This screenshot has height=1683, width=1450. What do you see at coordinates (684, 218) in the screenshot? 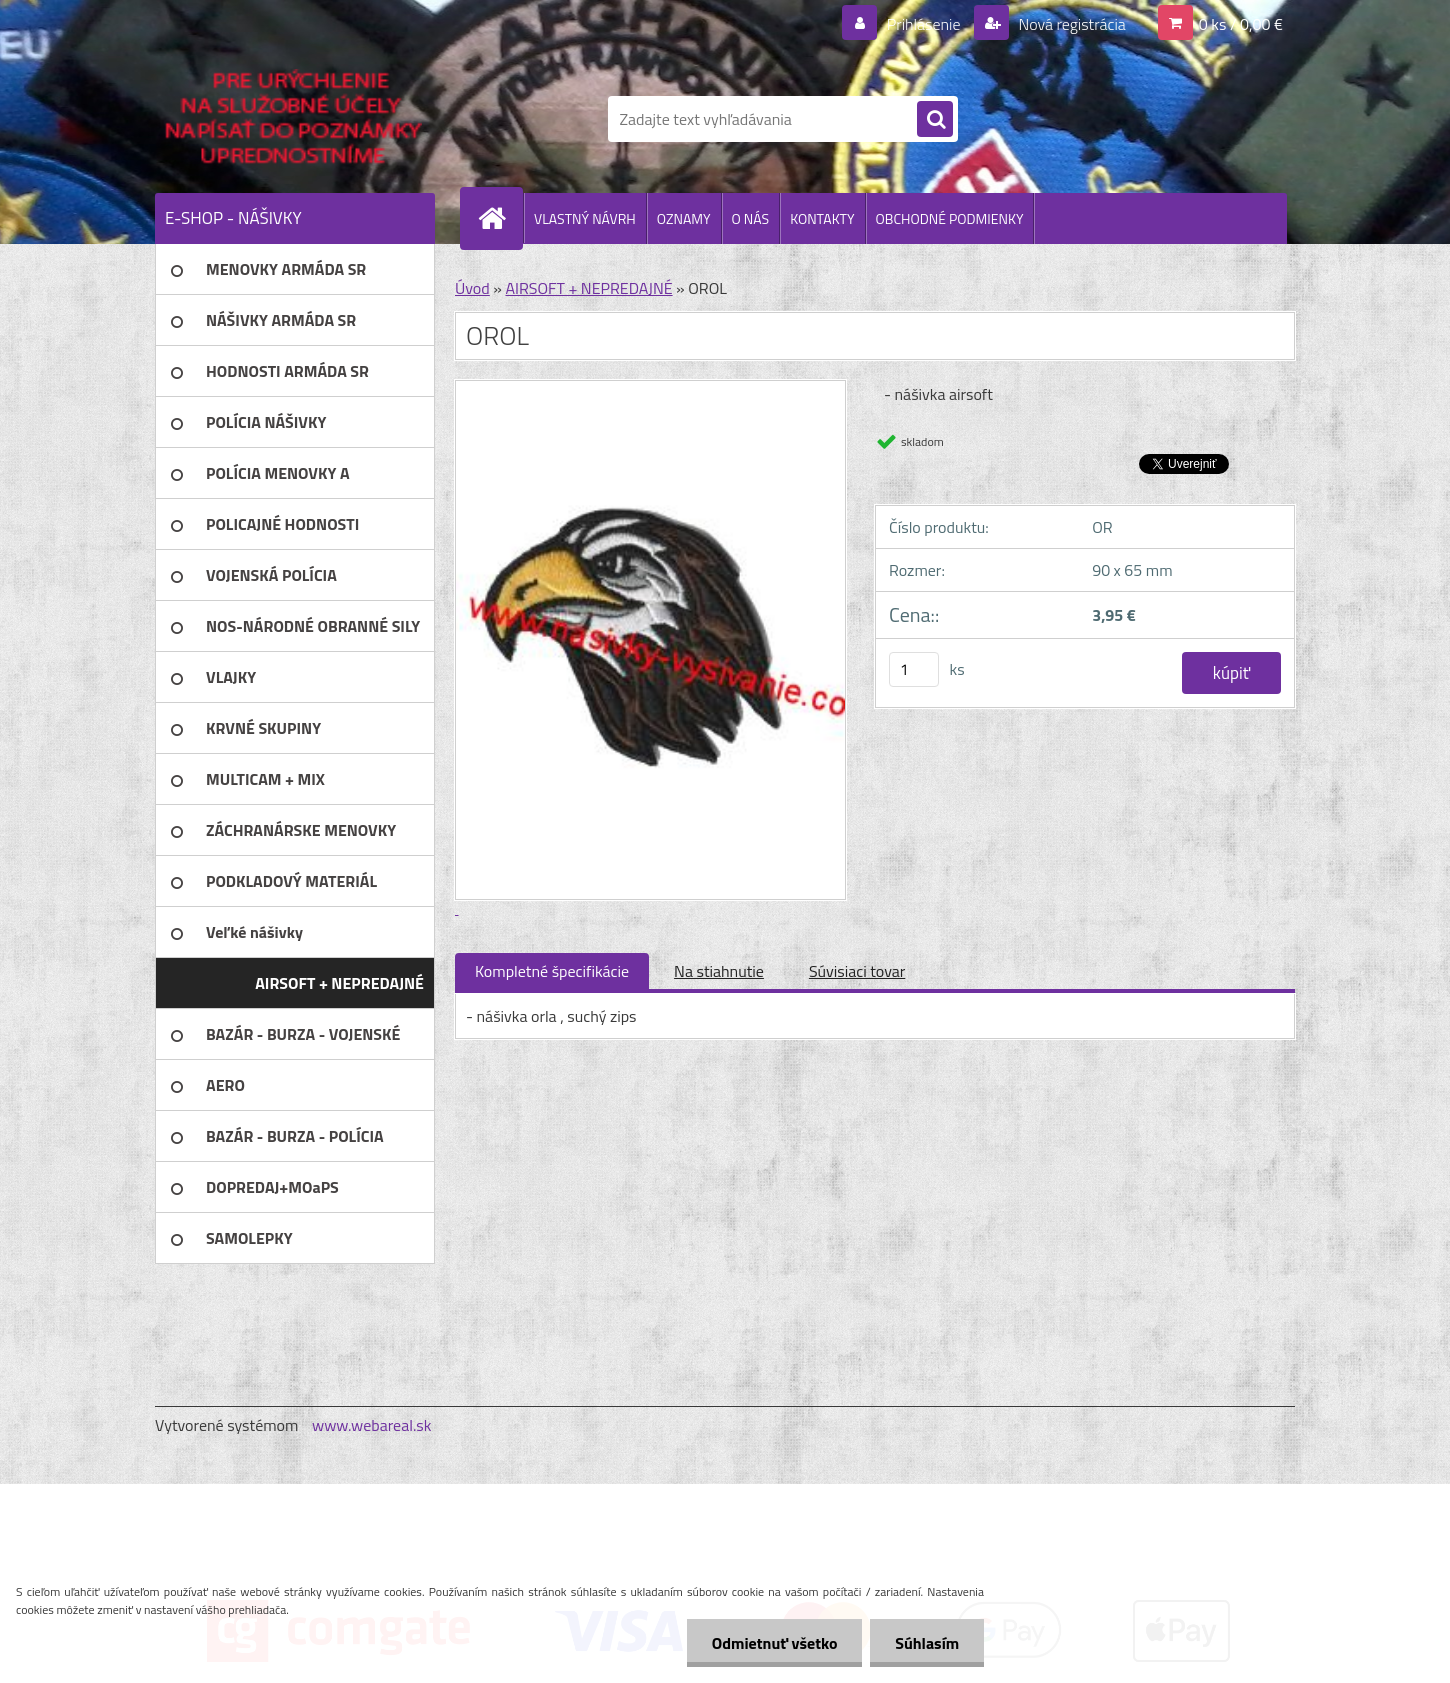
I see `OZNAMY` at bounding box center [684, 218].